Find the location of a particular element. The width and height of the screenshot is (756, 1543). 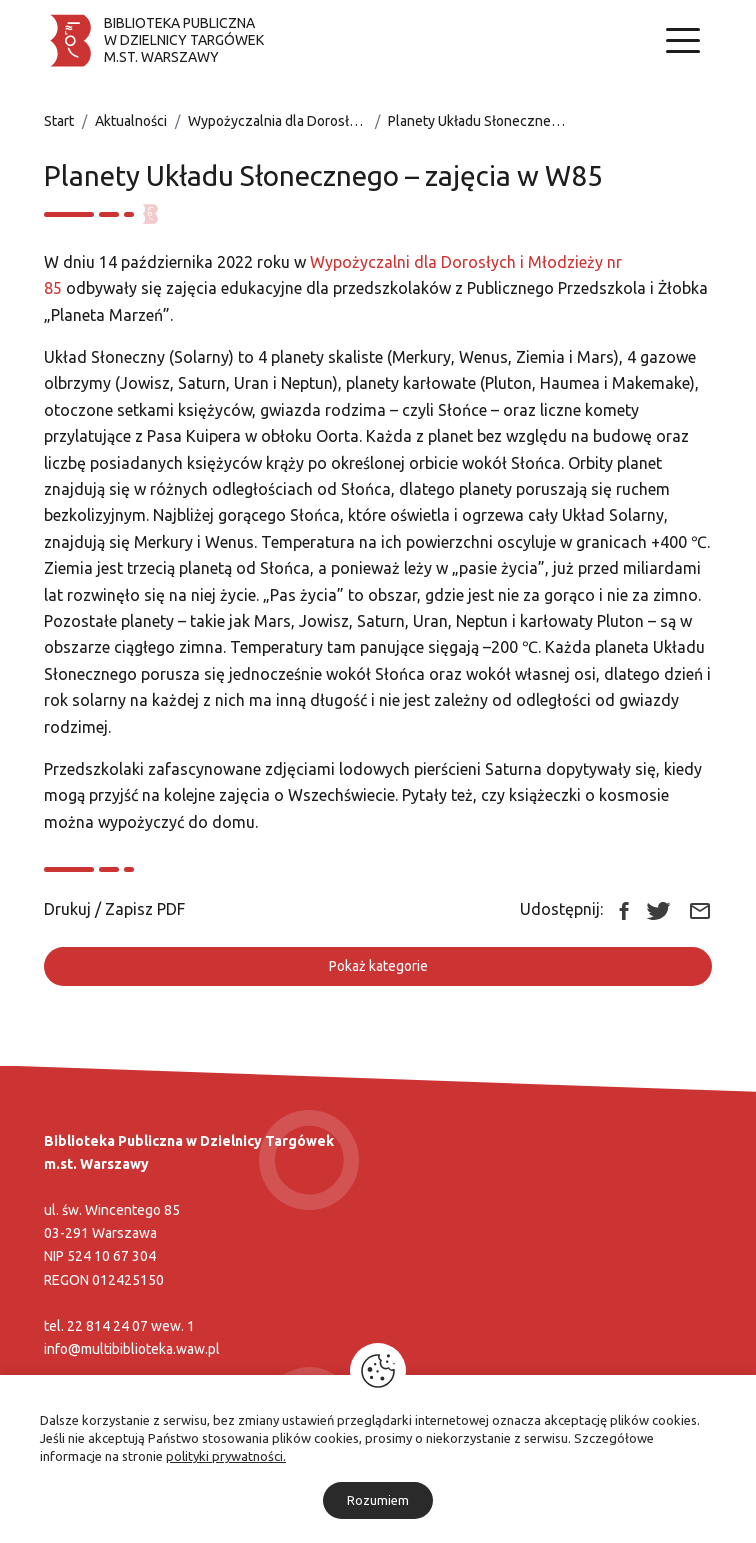

[Link zewnętrzny udostępnij: Email] is located at coordinates (700, 909).